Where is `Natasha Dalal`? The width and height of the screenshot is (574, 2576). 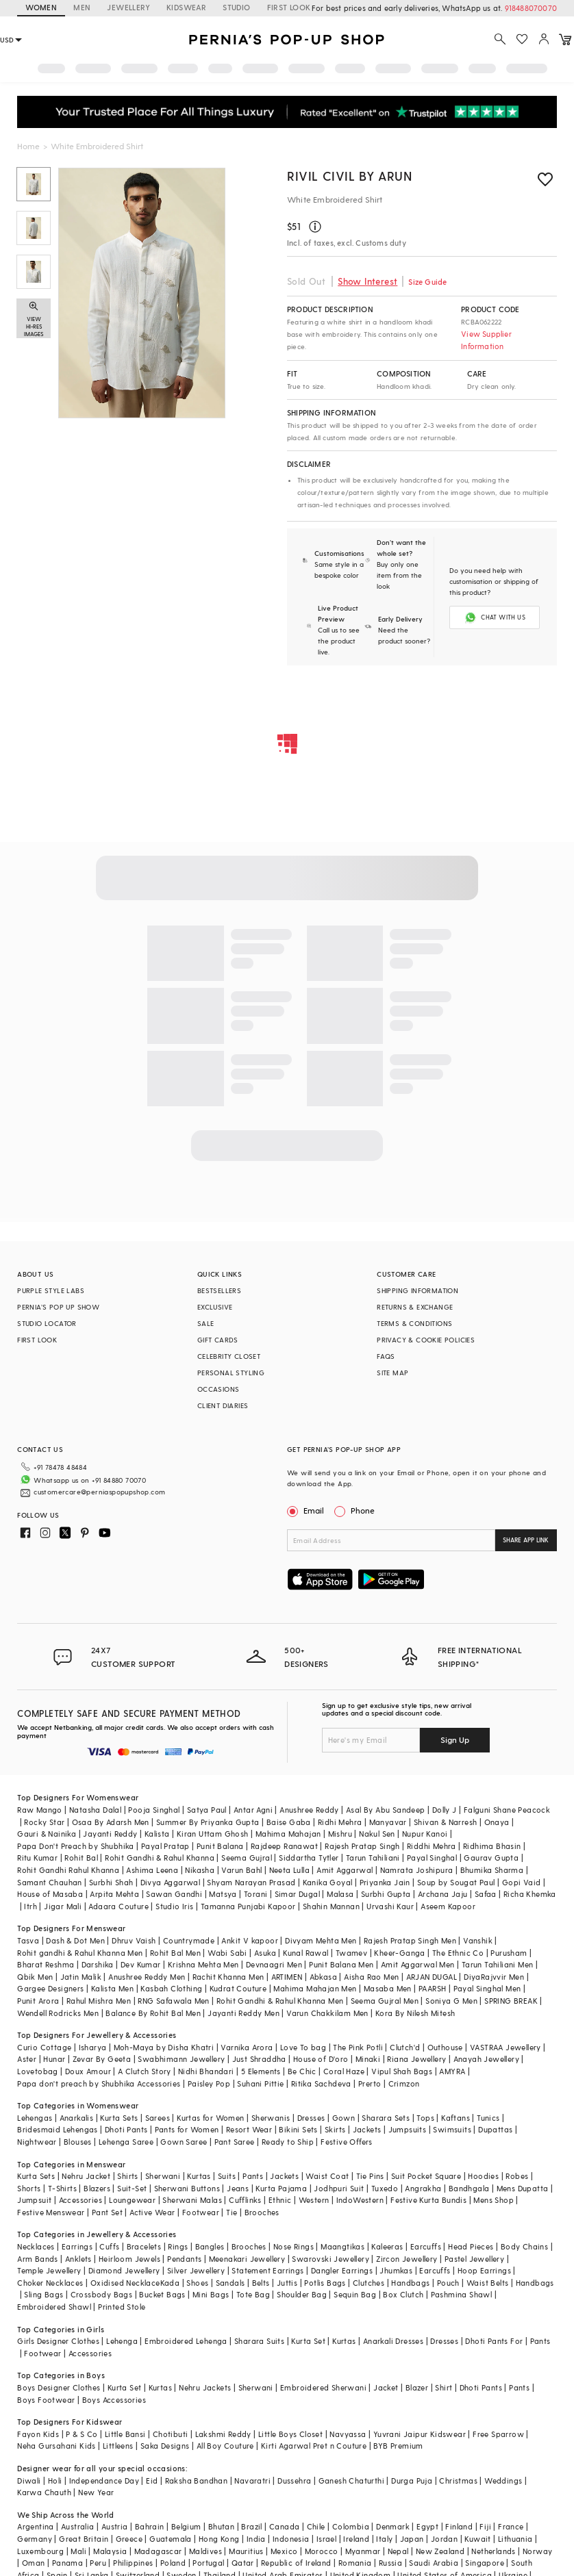 Natasha Dalal is located at coordinates (95, 1809).